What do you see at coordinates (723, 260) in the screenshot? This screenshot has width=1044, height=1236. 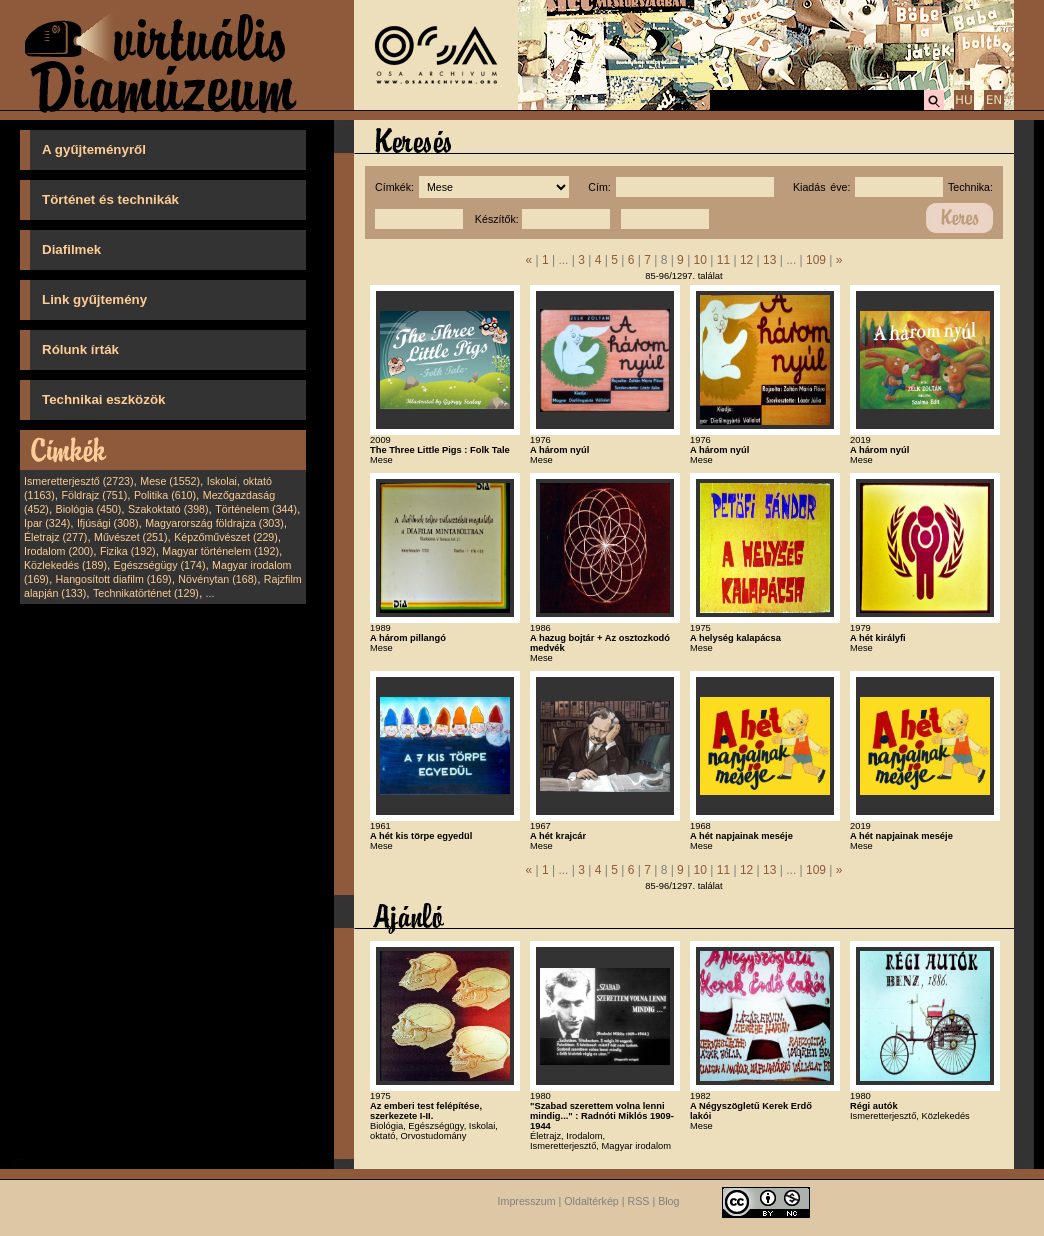 I see `11` at bounding box center [723, 260].